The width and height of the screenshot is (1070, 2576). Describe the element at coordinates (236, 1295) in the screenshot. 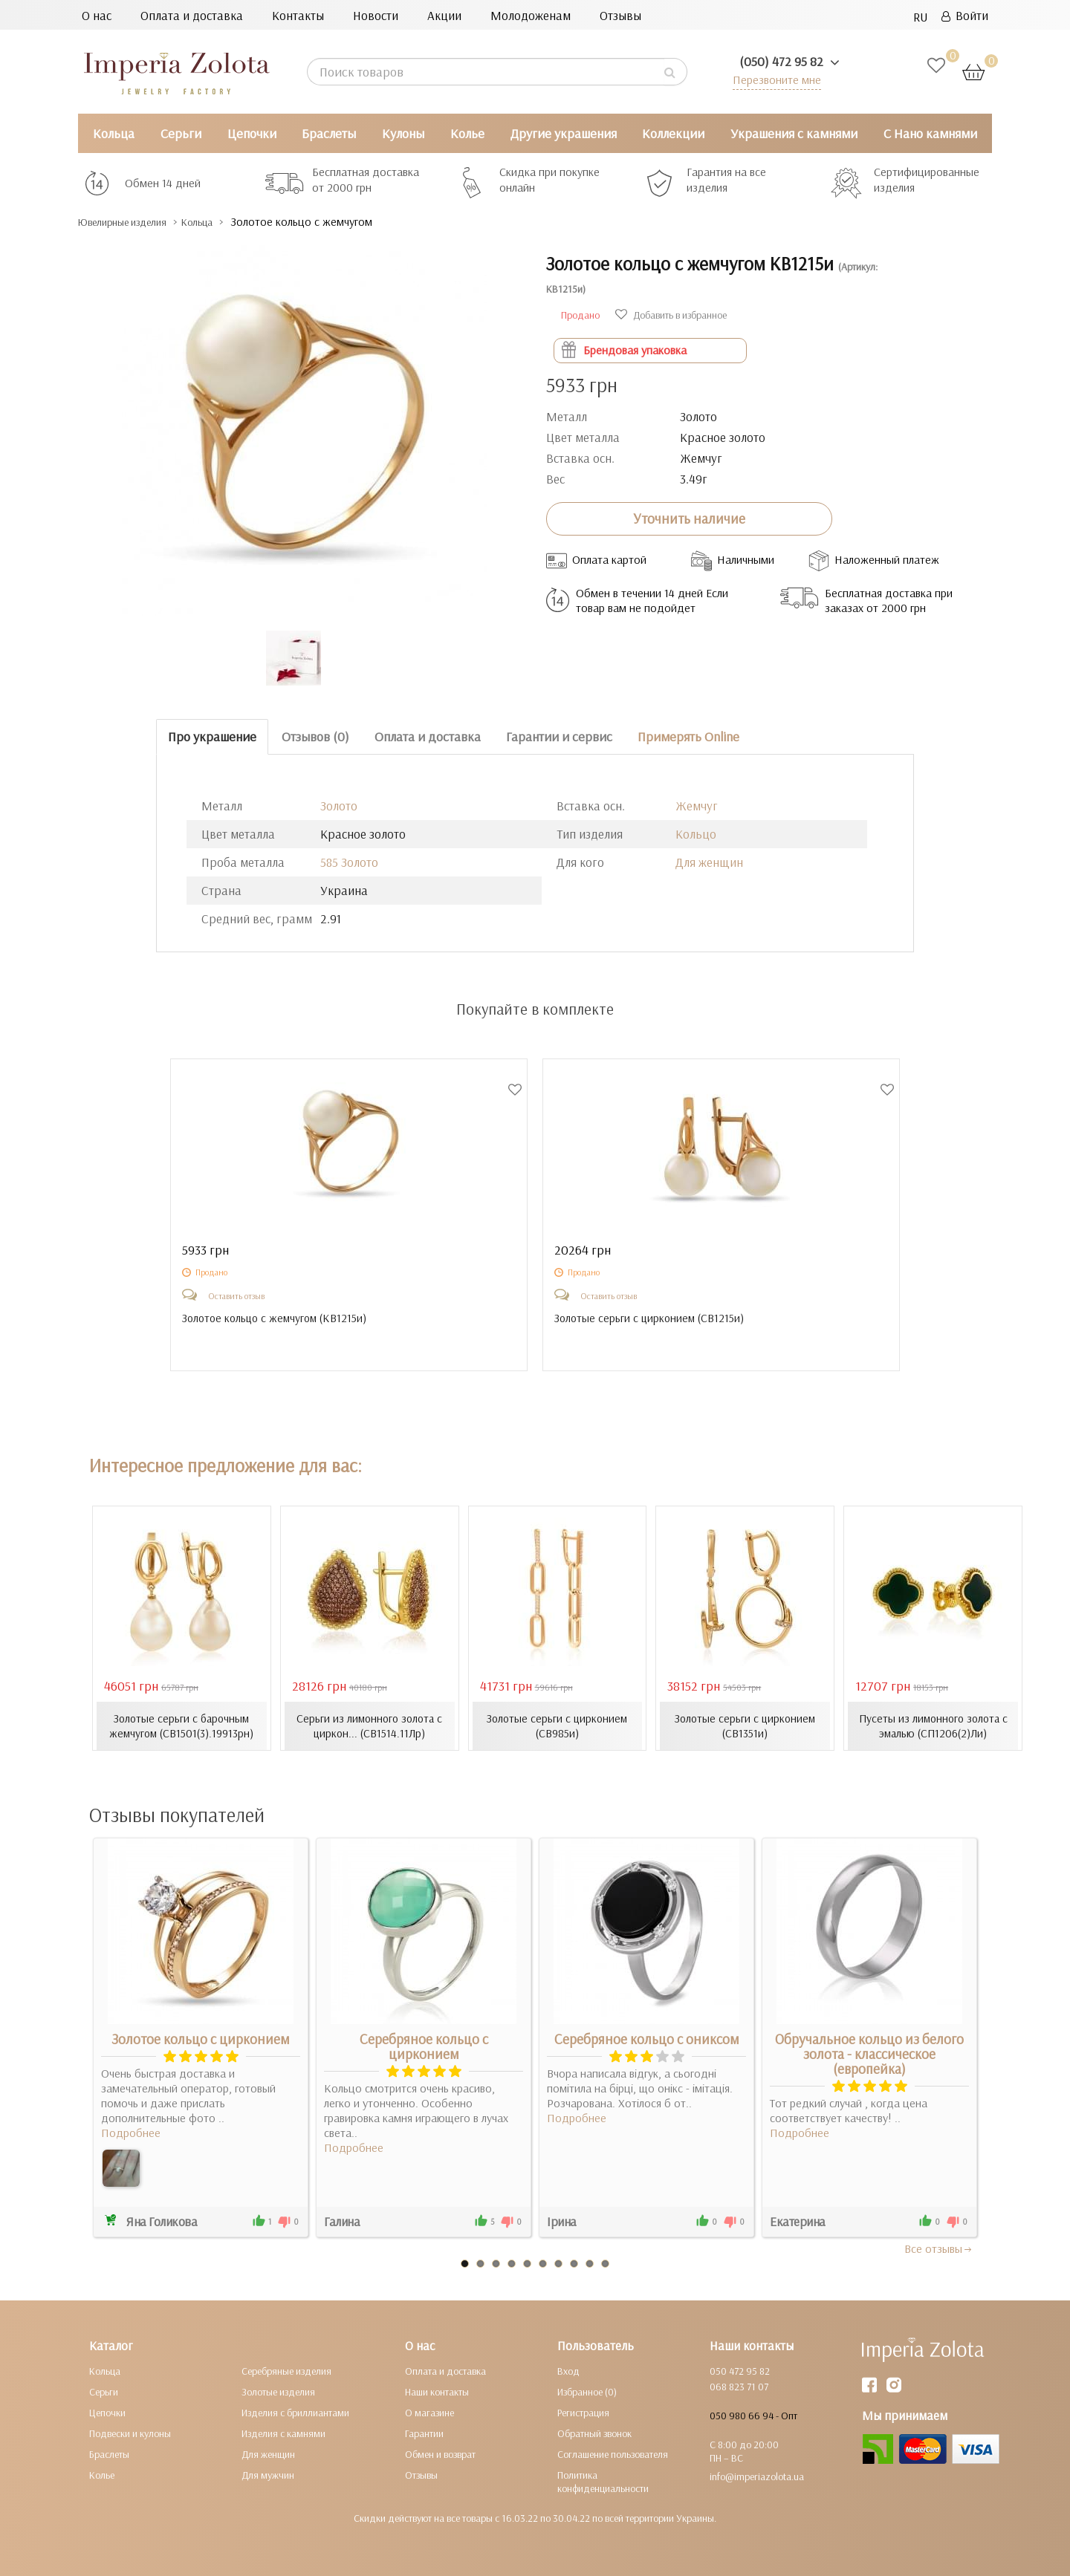

I see `Оставить отзыв` at that location.